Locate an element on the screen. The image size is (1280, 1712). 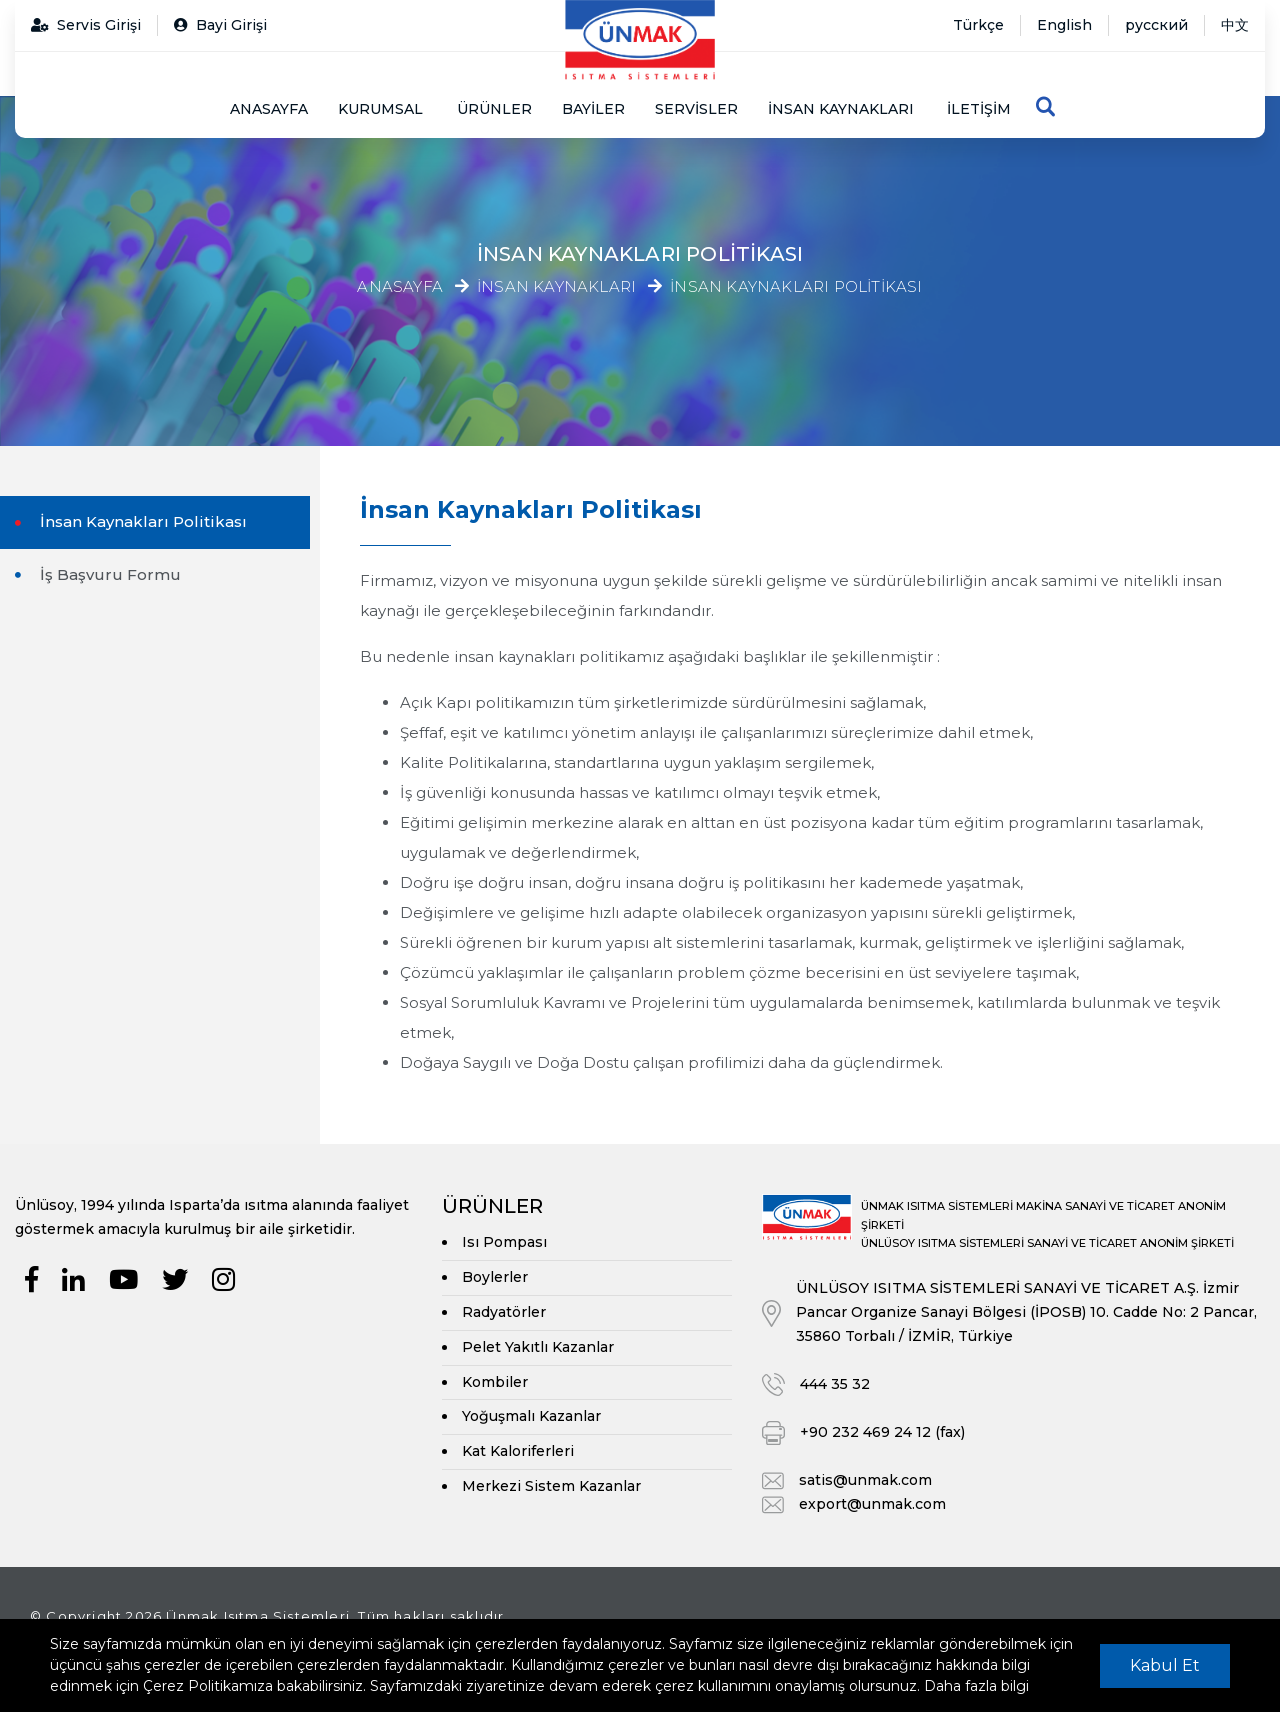
русский is located at coordinates (1156, 25).